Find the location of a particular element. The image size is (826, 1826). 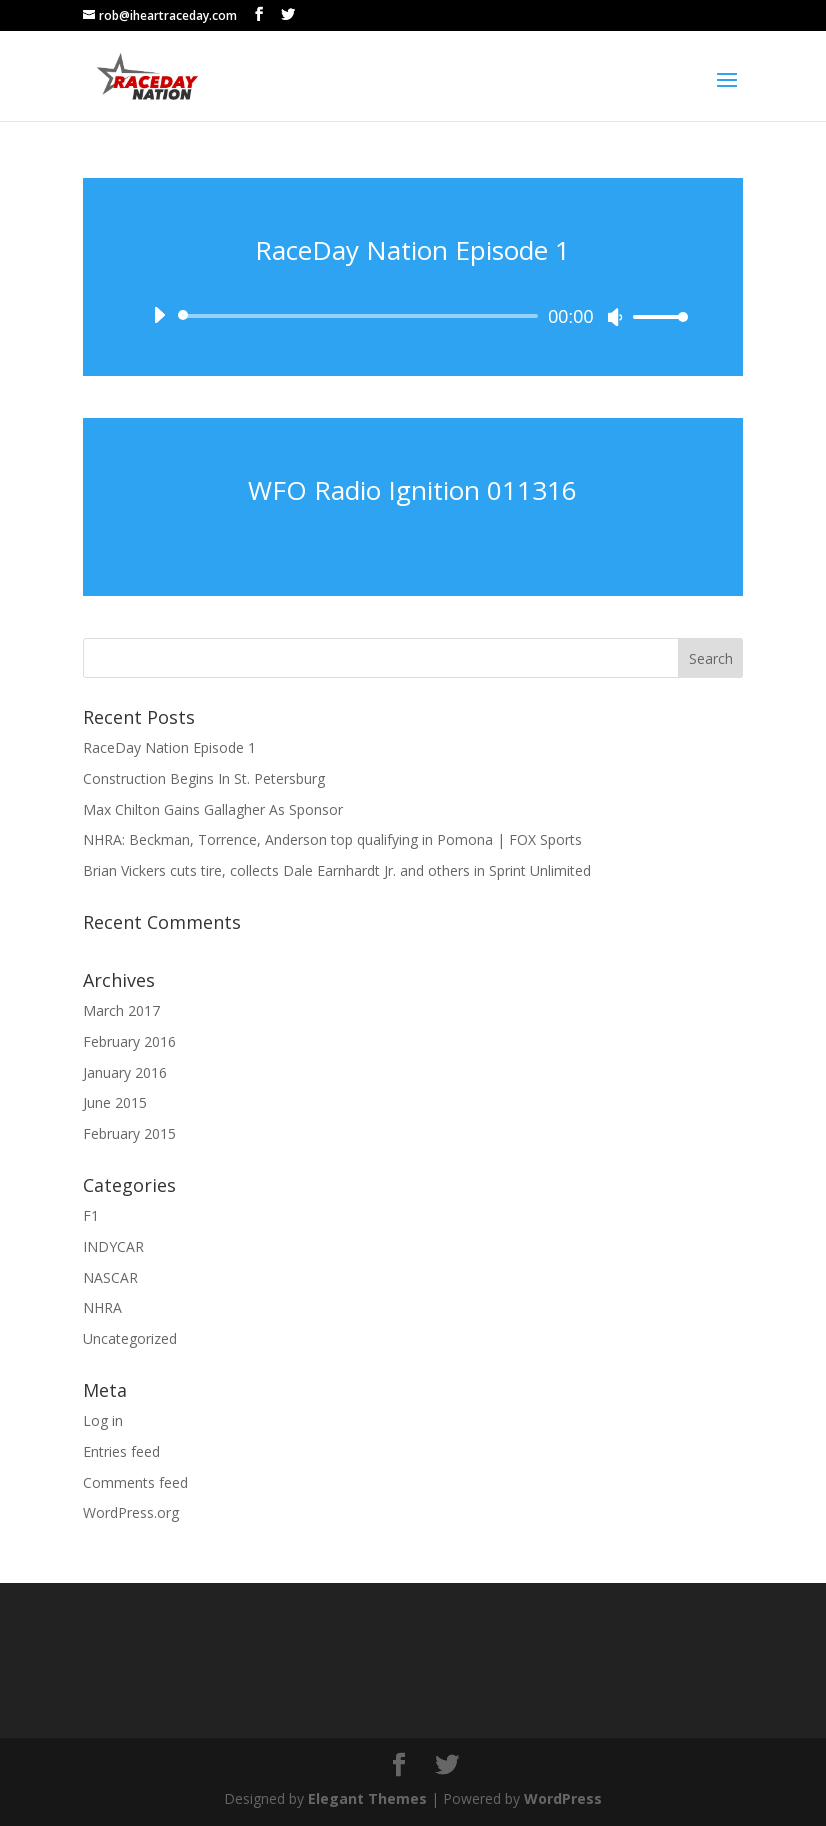

March 2017 is located at coordinates (121, 1010).